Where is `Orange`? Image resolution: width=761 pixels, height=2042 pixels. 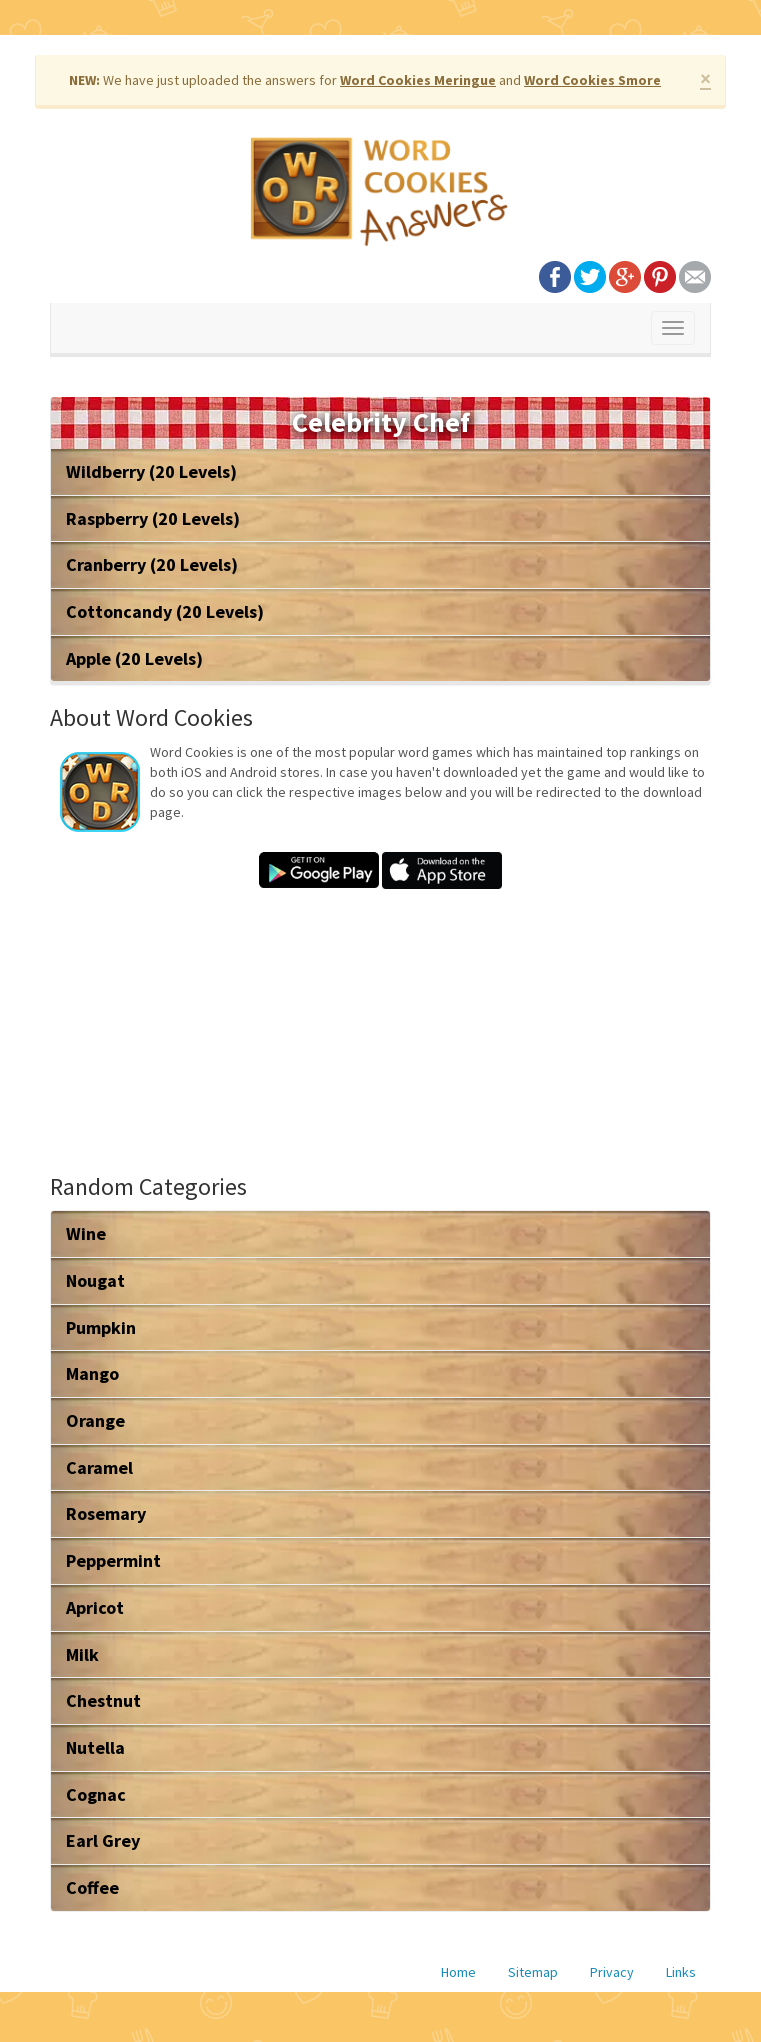
Orange is located at coordinates (95, 1420).